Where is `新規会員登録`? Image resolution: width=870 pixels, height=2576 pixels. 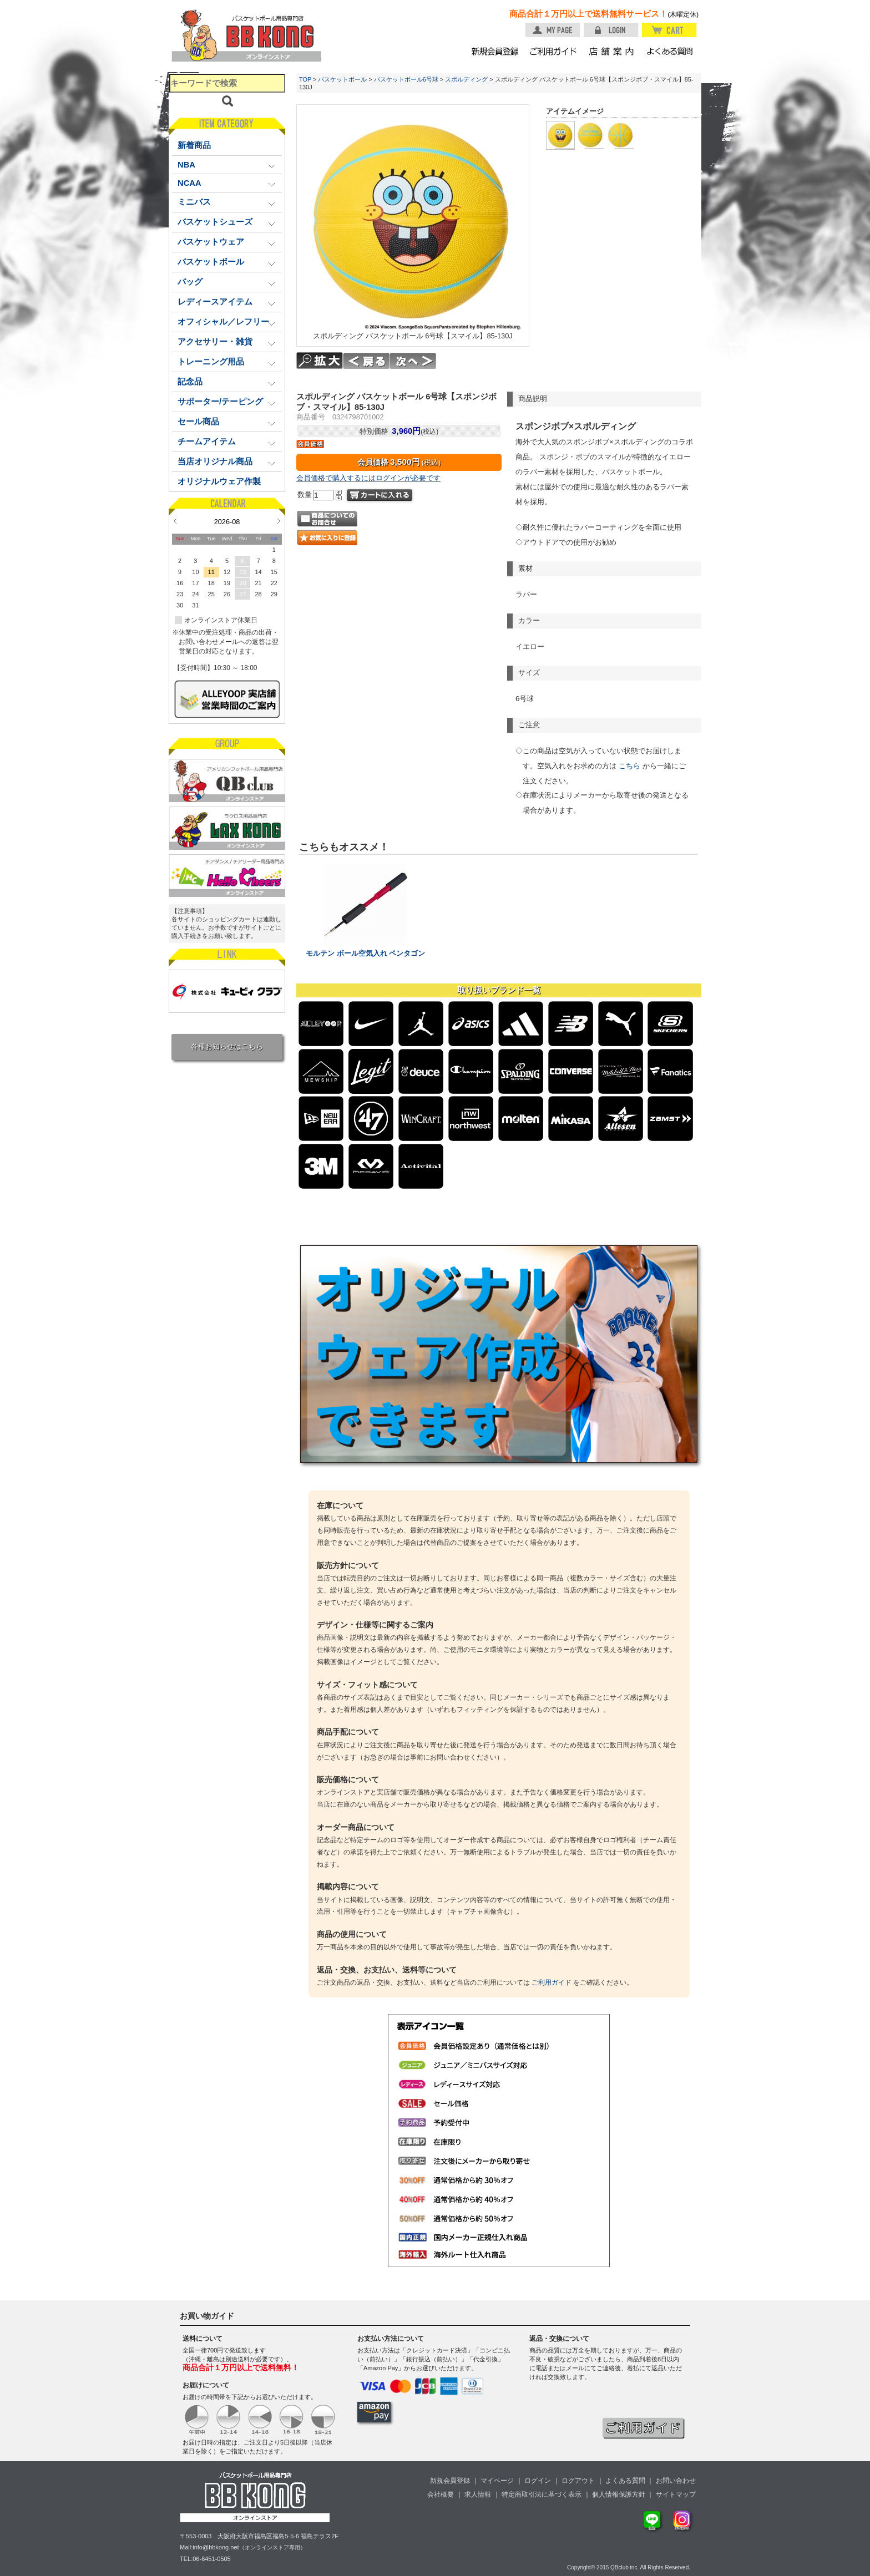 新規会員登録 is located at coordinates (450, 2480).